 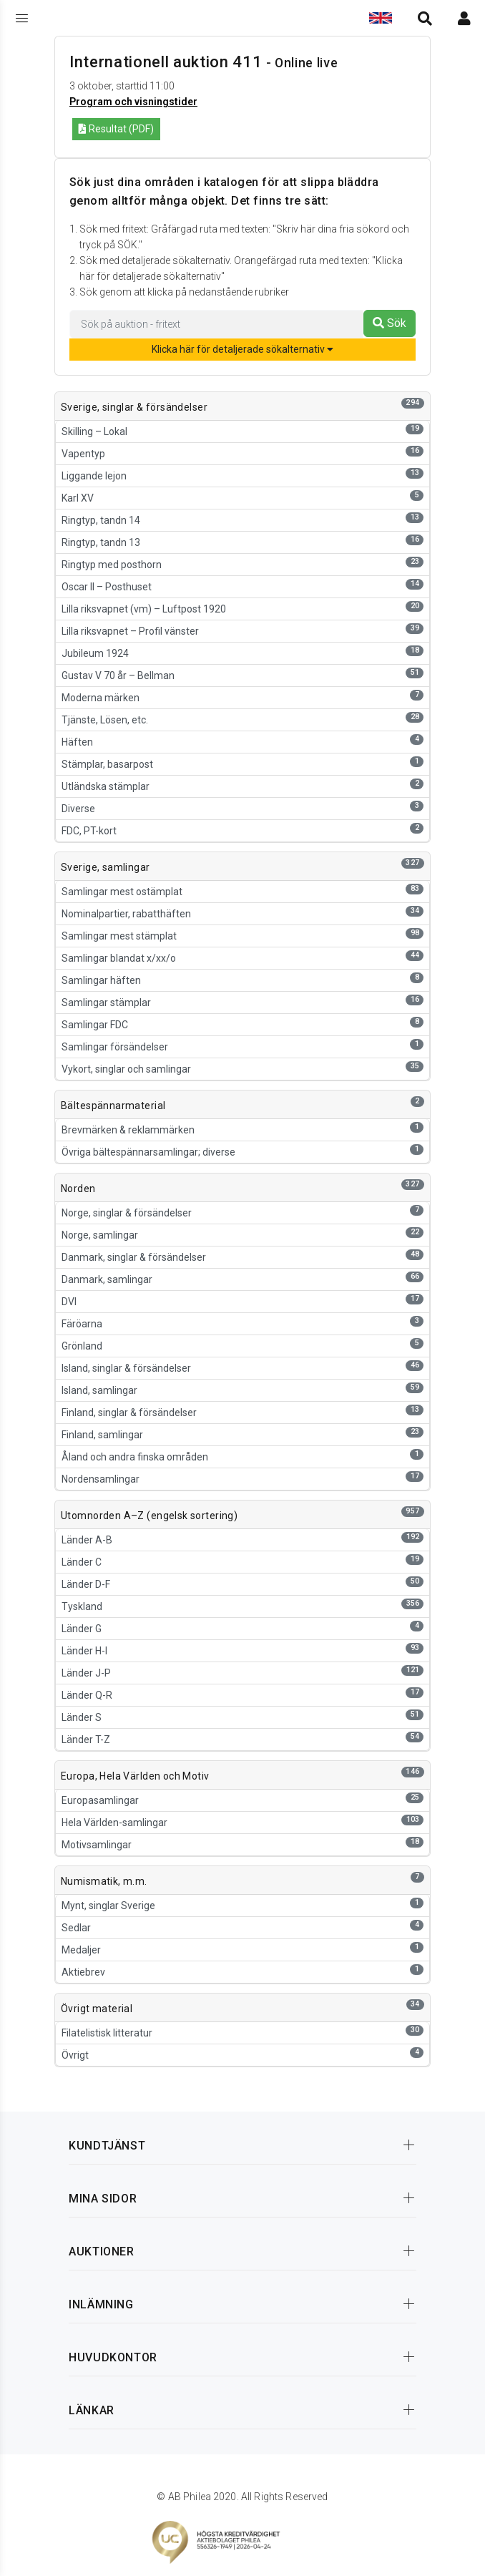 I want to click on Skilling – Lokal, so click(x=242, y=430).